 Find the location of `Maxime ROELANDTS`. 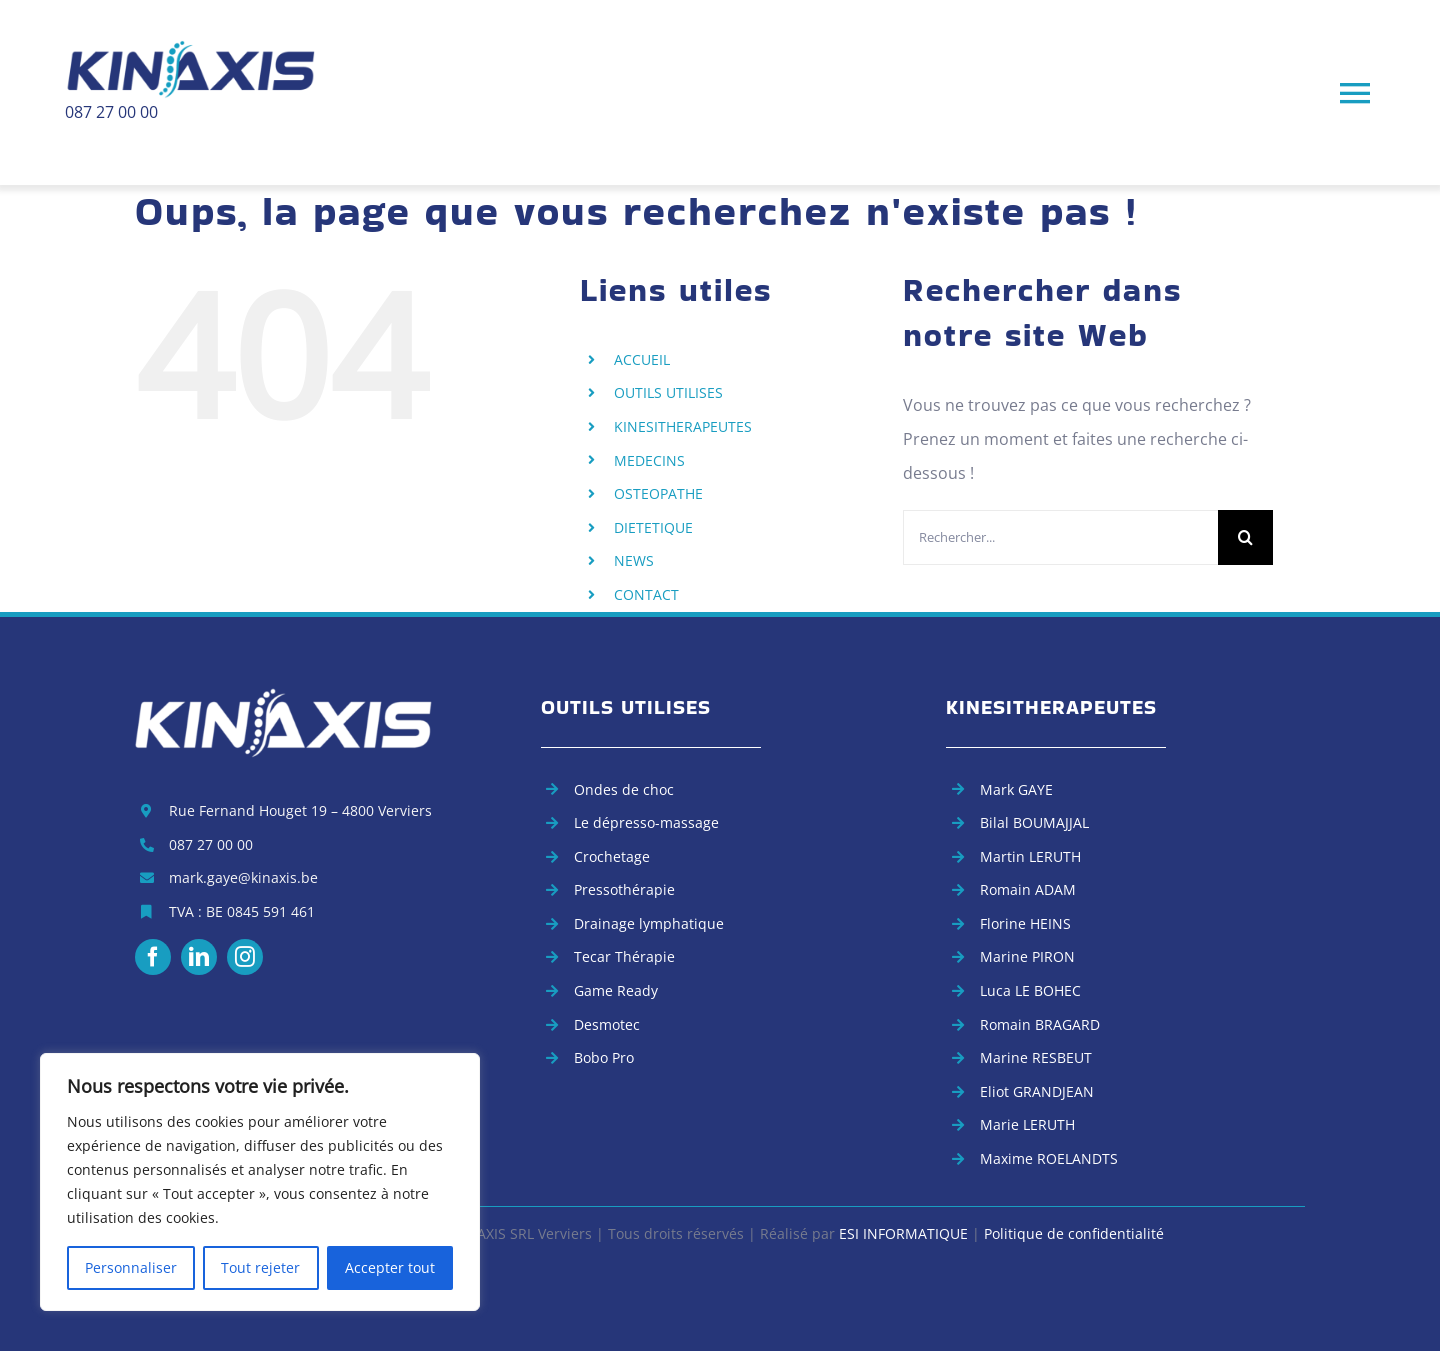

Maxime ROELANDTS is located at coordinates (1049, 1158).